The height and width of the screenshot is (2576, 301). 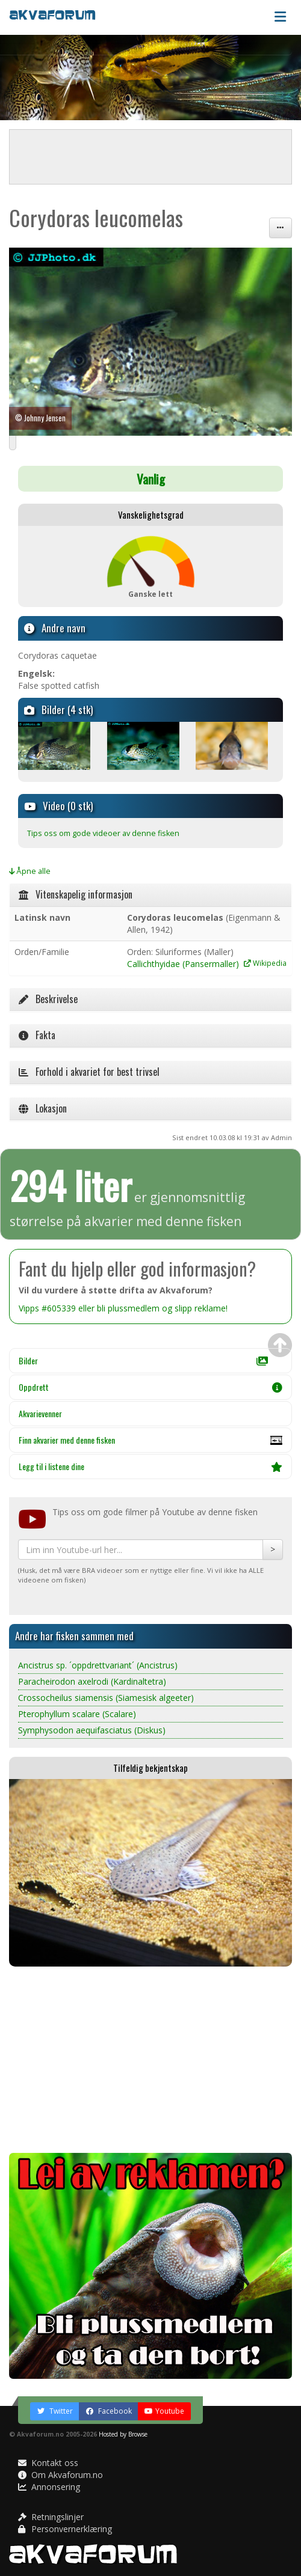 What do you see at coordinates (40, 1413) in the screenshot?
I see `Akvarievenner` at bounding box center [40, 1413].